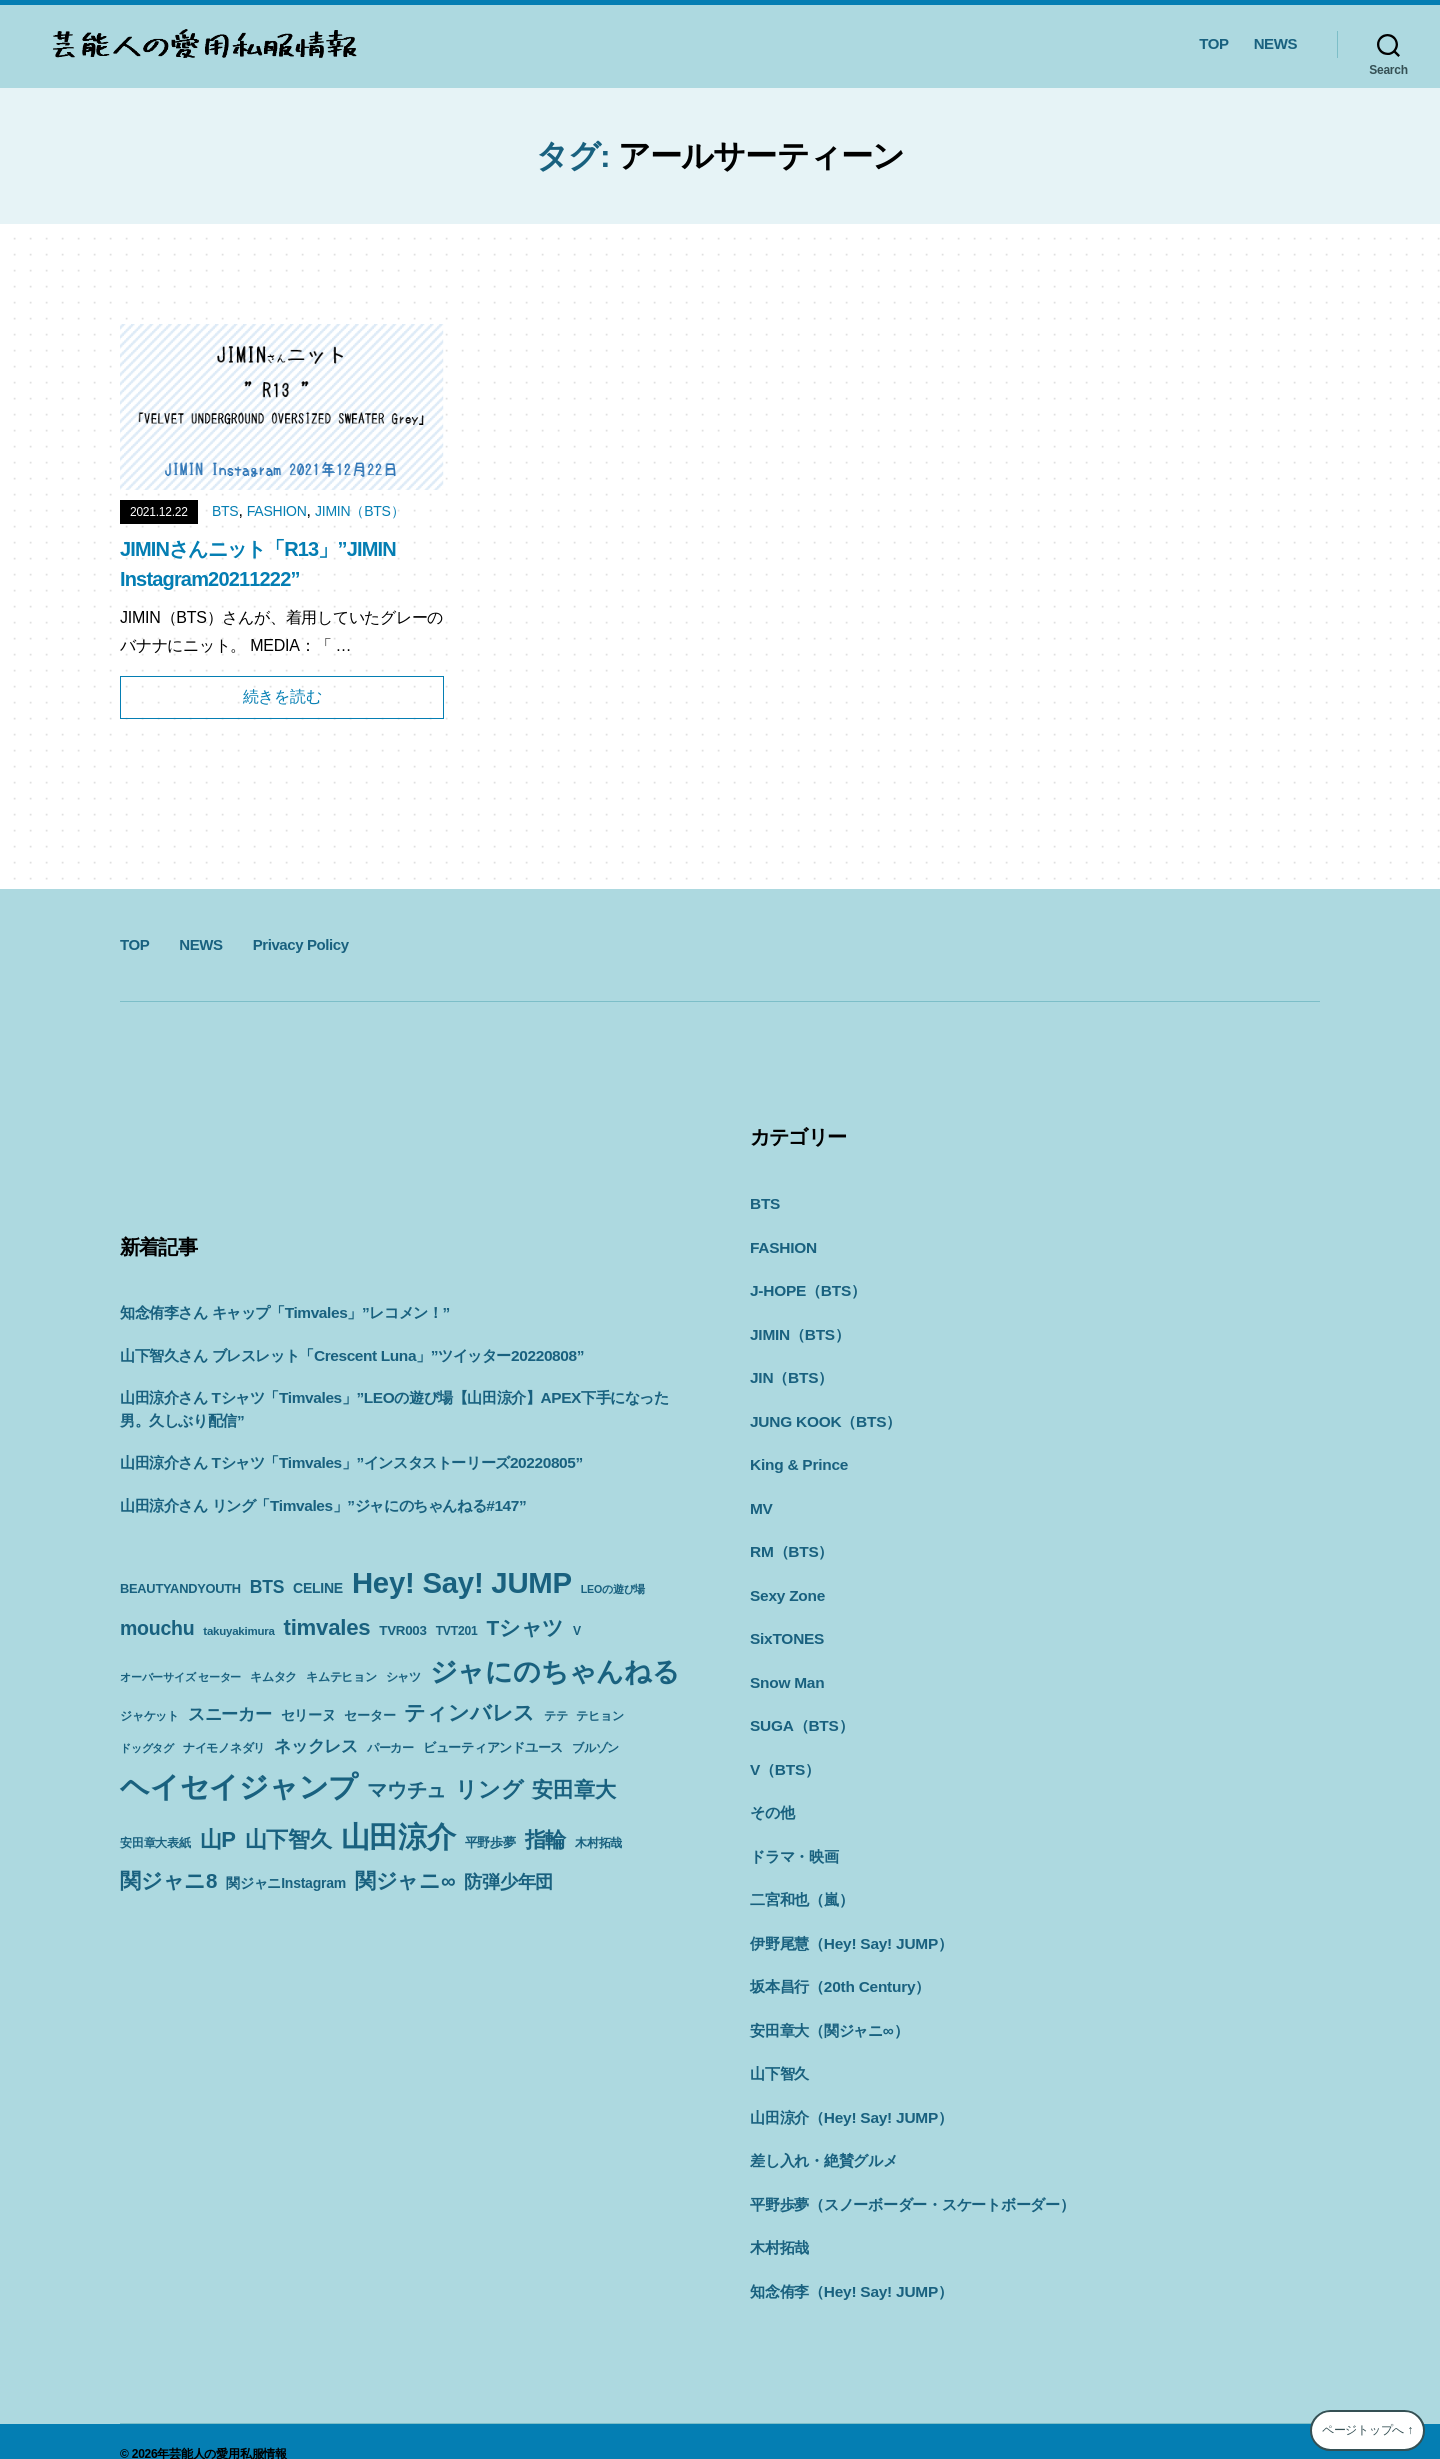 The image size is (1440, 2459). I want to click on スニーカー [スニーカー (19個の項目)], so click(230, 1714).